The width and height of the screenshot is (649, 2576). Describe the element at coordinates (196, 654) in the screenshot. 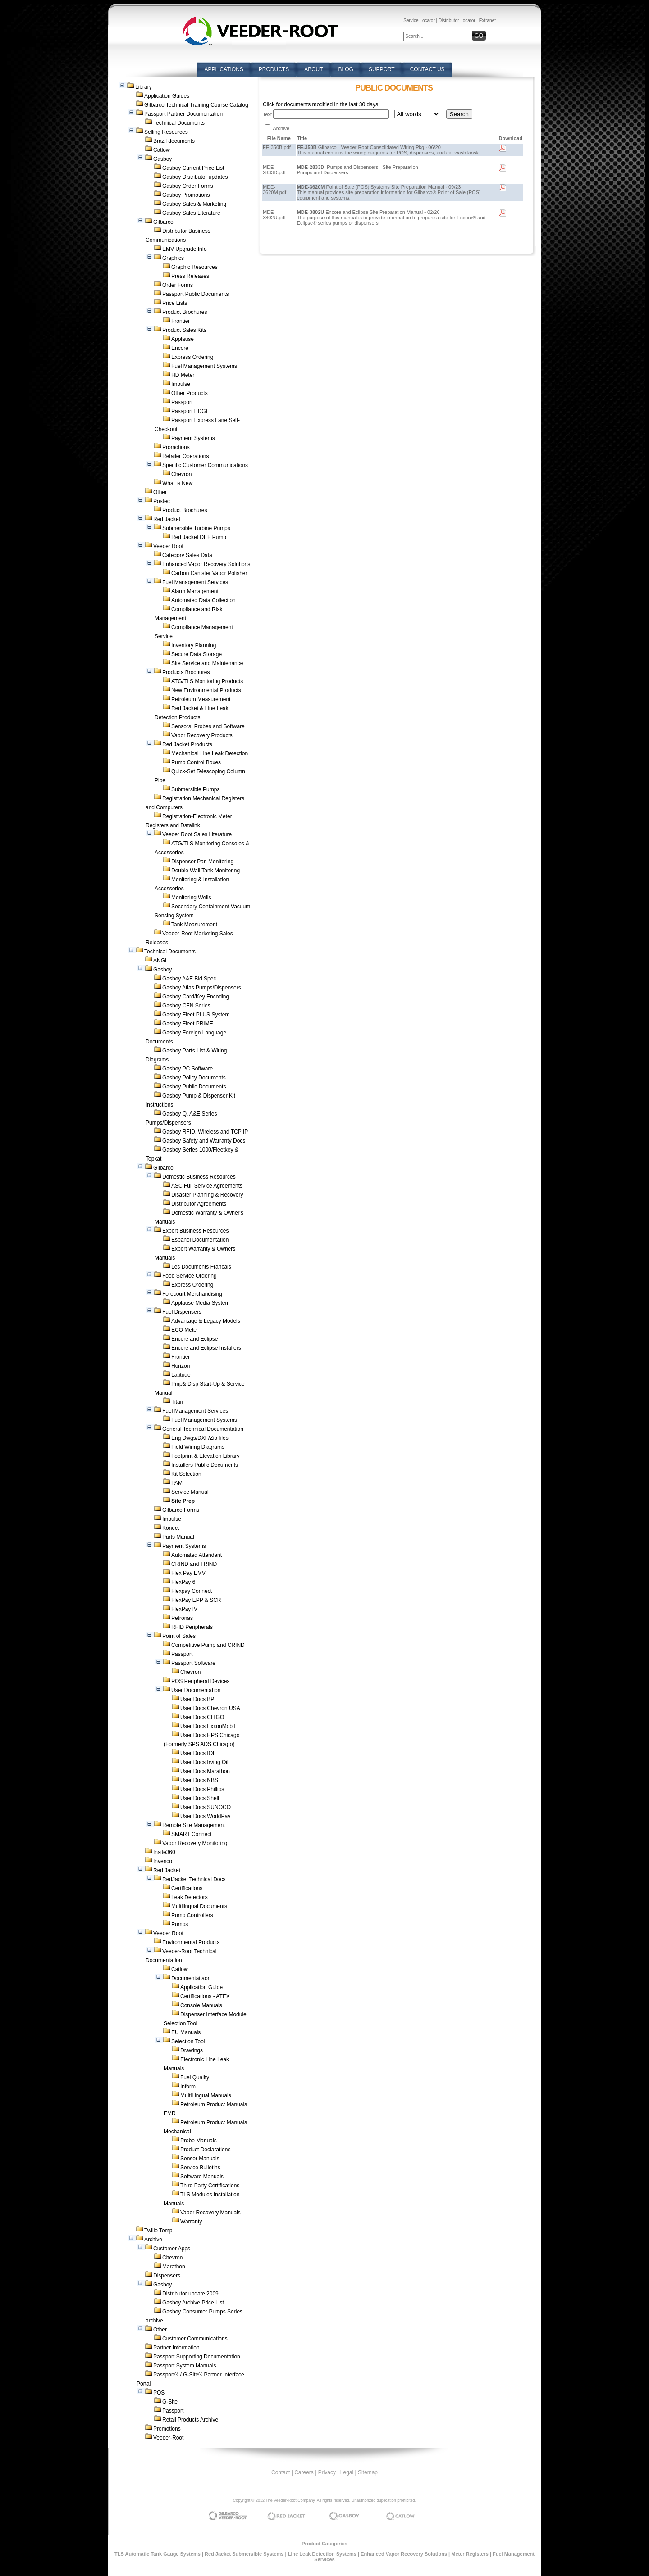

I see `Secure Data Storage` at that location.